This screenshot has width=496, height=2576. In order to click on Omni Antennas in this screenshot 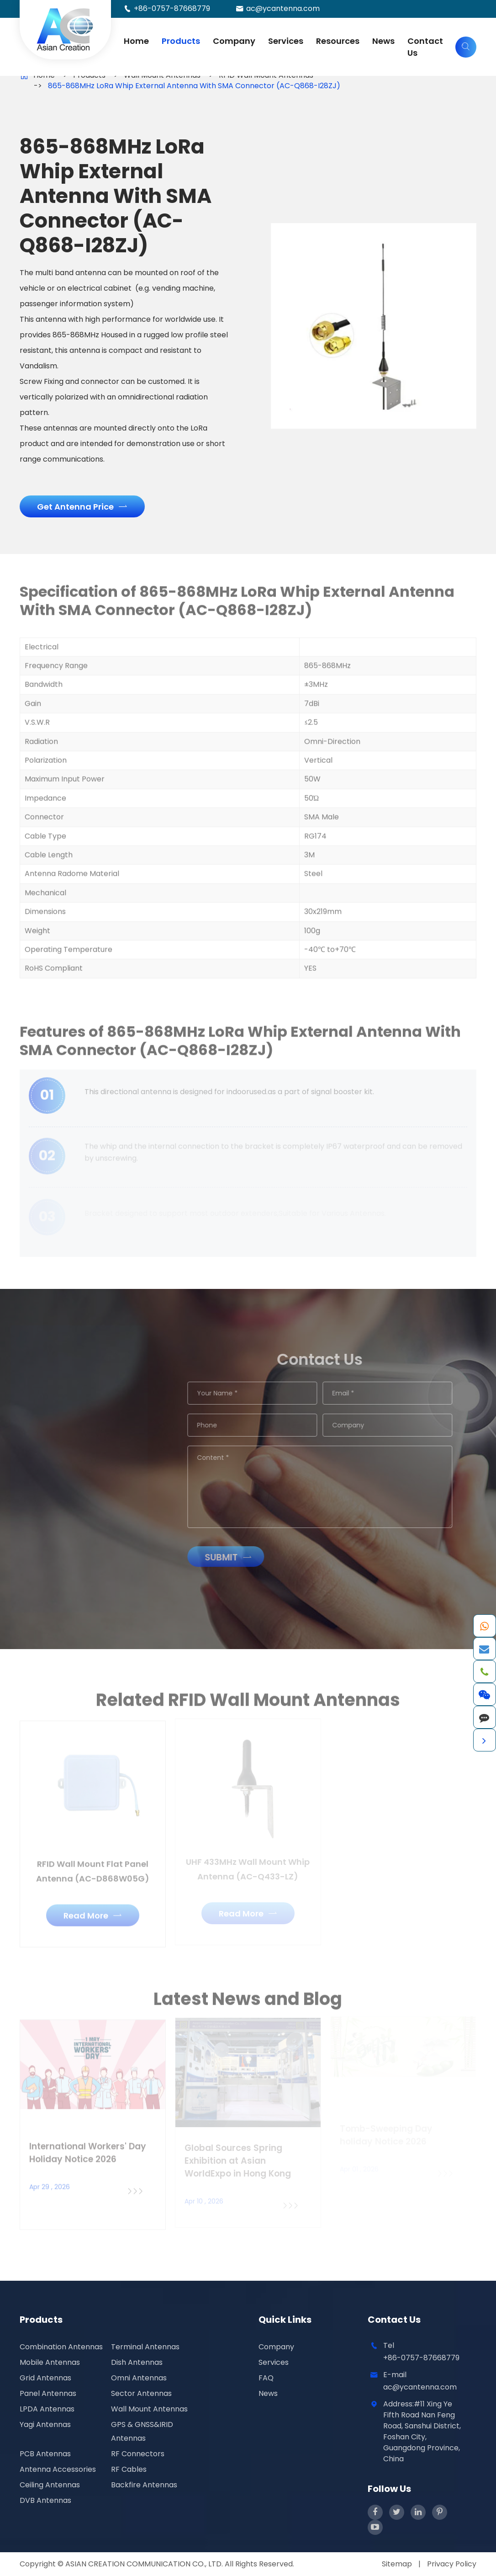, I will do `click(139, 2378)`.